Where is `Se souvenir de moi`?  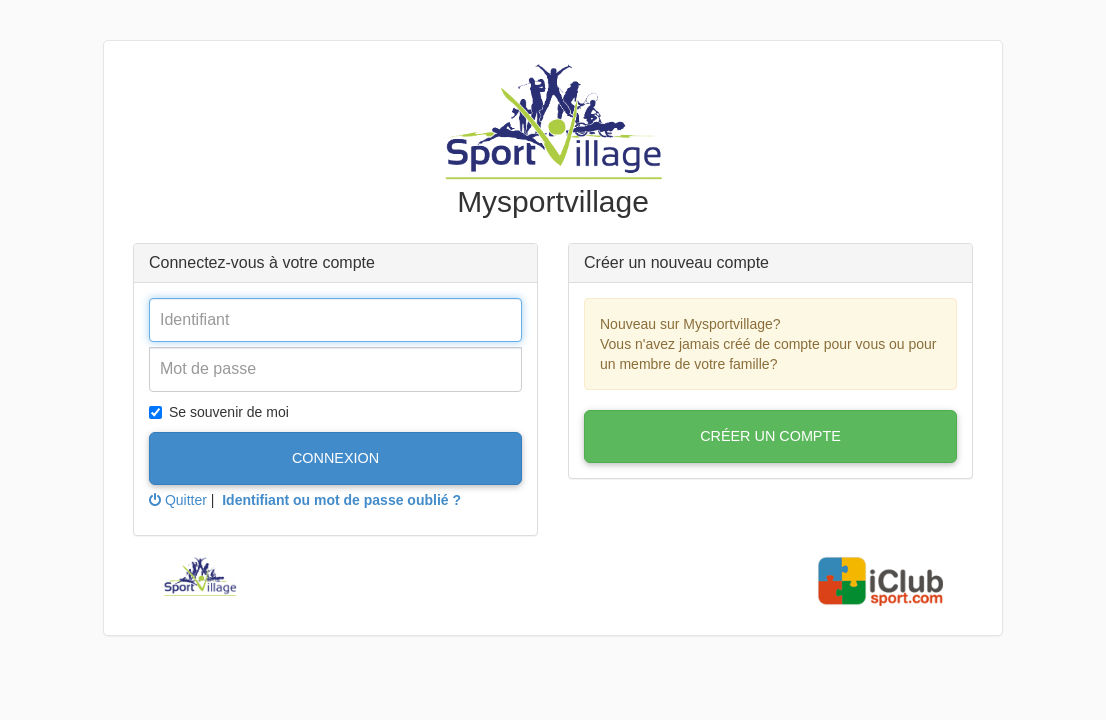
Se souvenir de moi is located at coordinates (219, 412).